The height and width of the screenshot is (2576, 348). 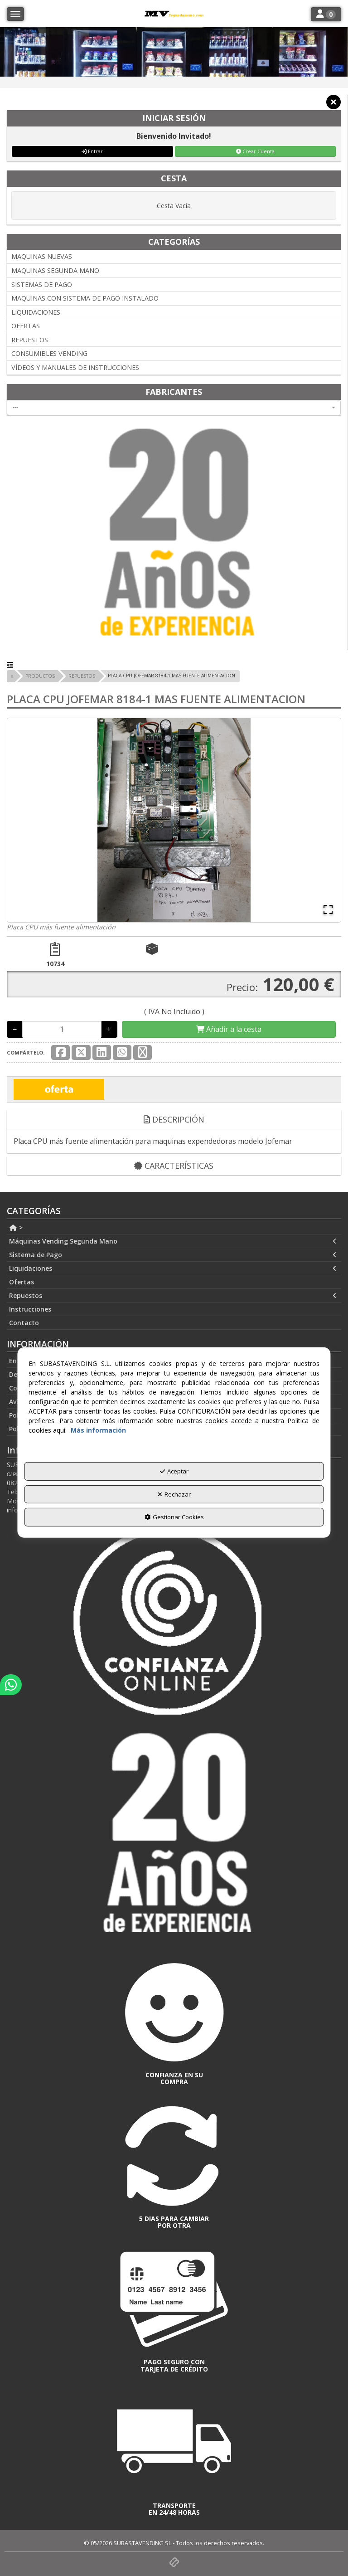 What do you see at coordinates (29, 339) in the screenshot?
I see `REPUESTOS [button]` at bounding box center [29, 339].